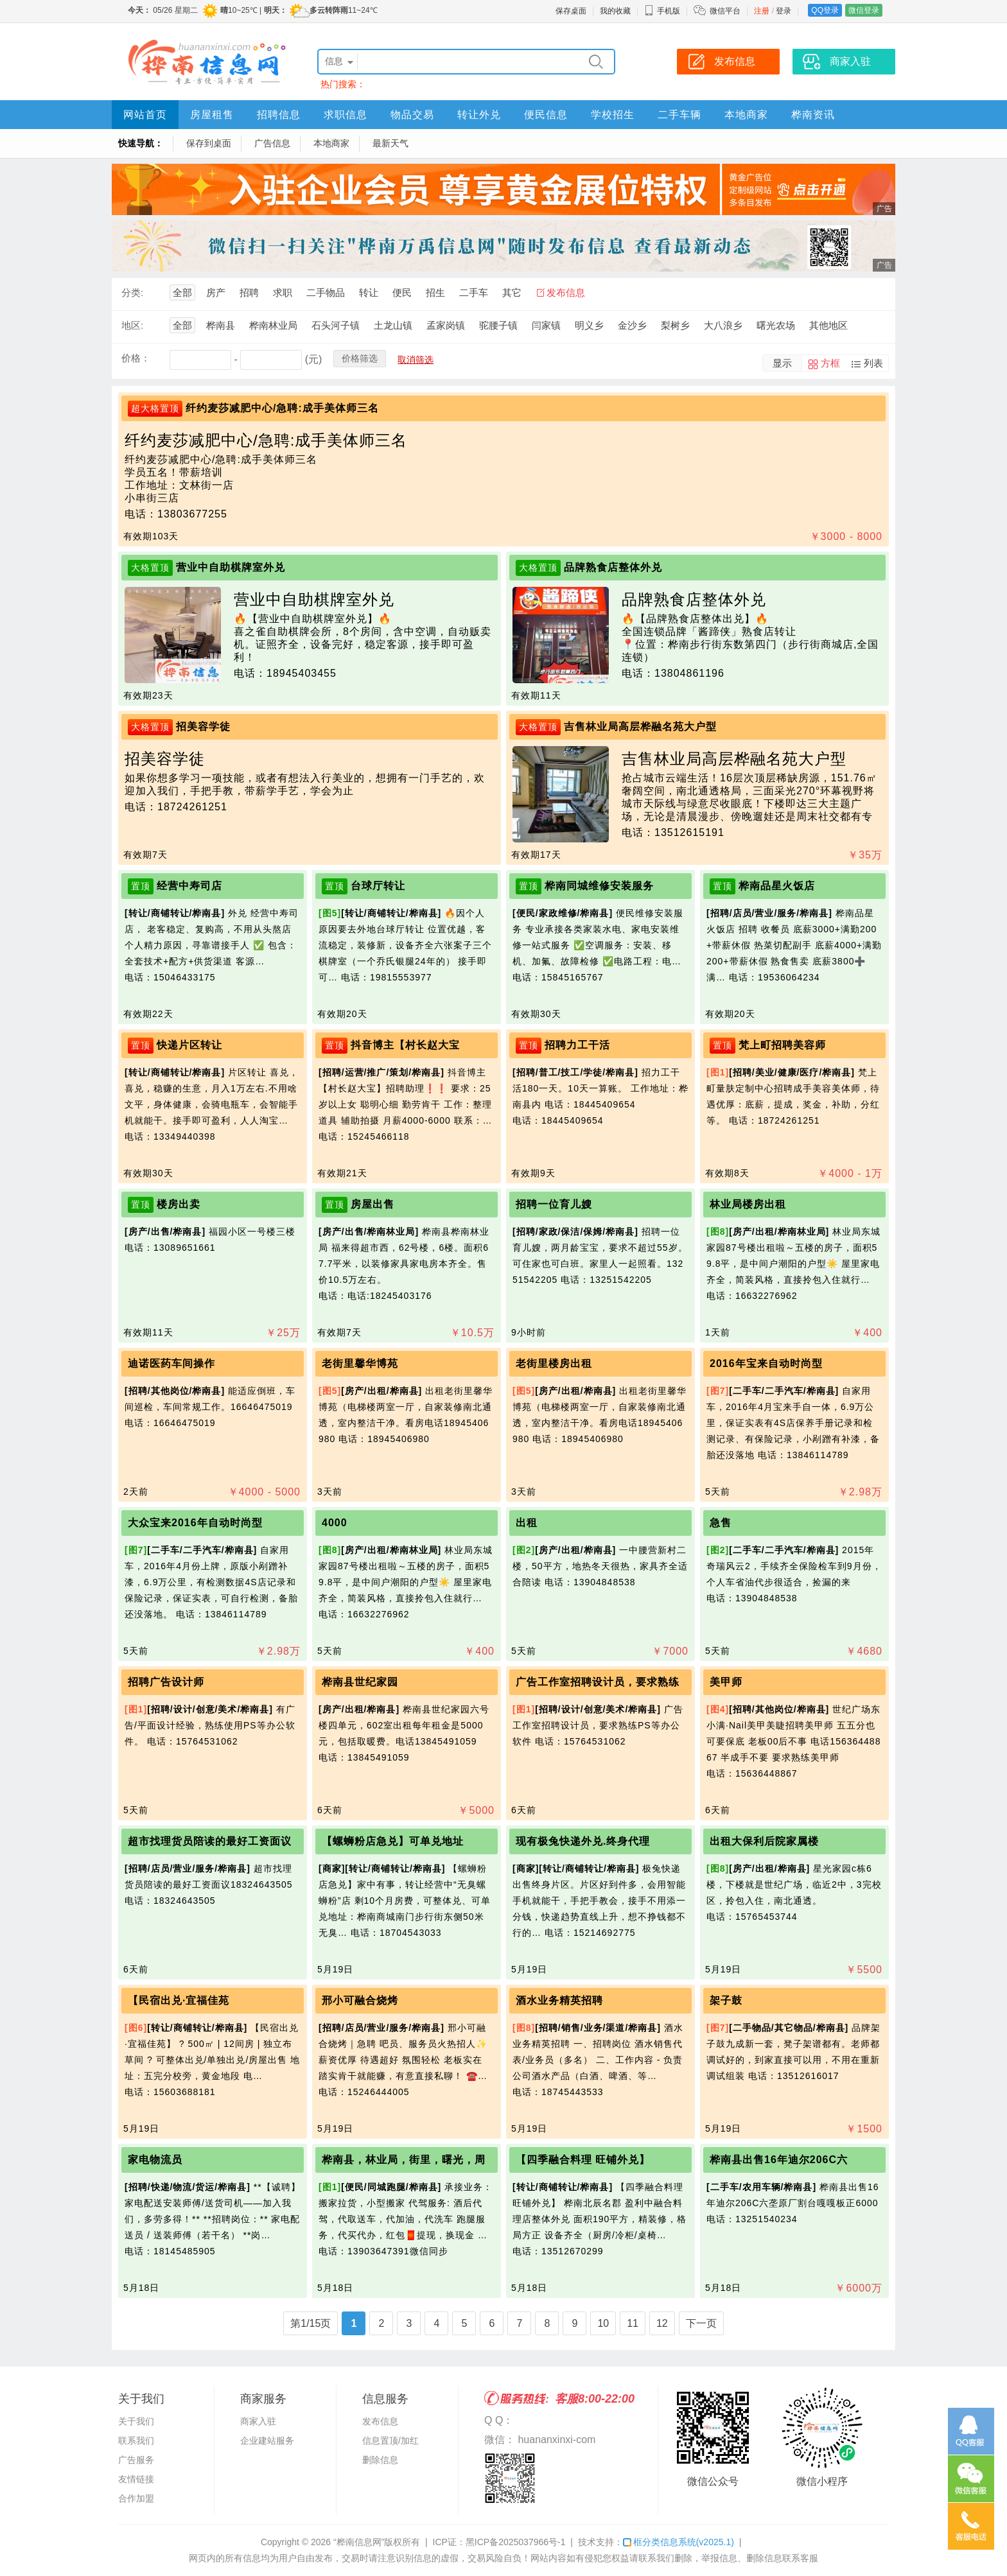 The image size is (1007, 2576). Describe the element at coordinates (132, 292) in the screenshot. I see `分类:` at that location.